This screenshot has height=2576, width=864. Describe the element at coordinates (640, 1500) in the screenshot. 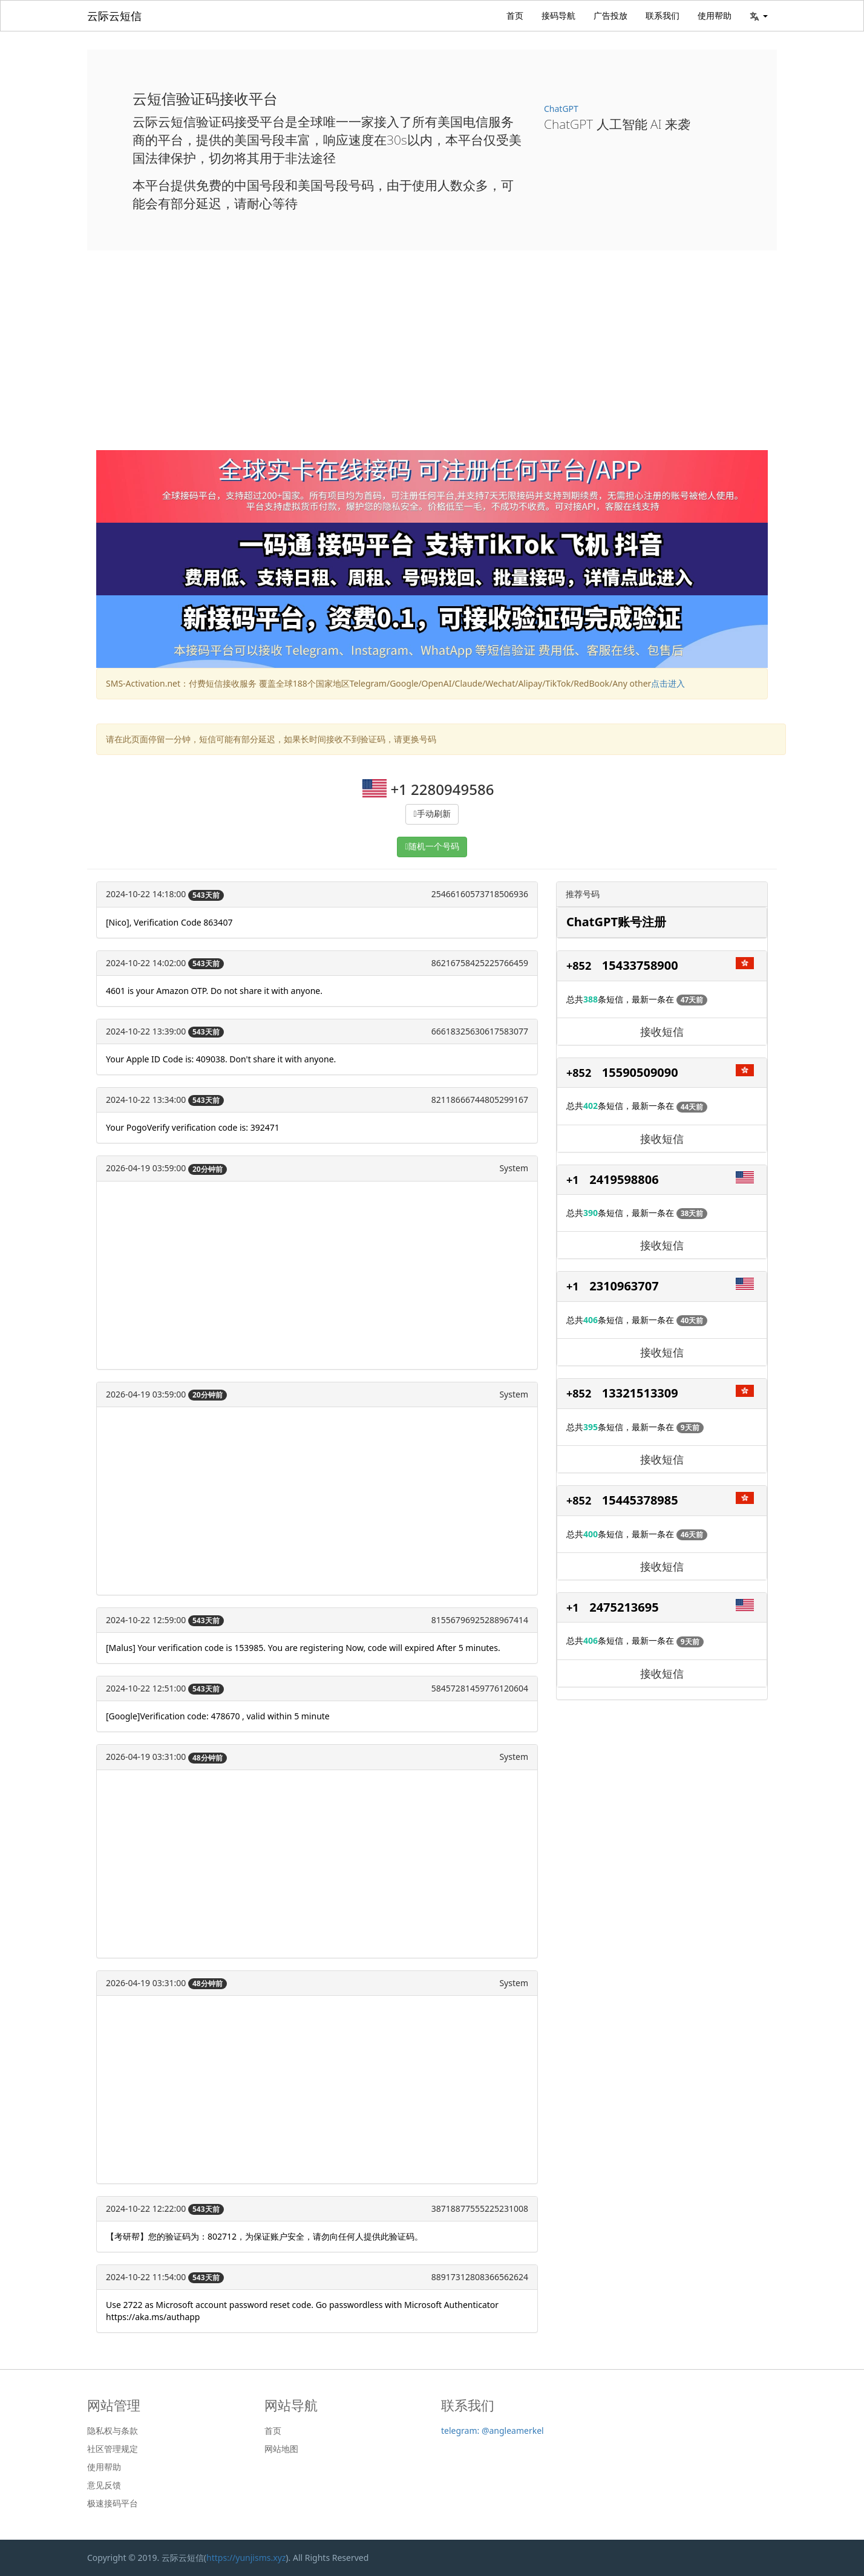

I see `15445378985` at that location.